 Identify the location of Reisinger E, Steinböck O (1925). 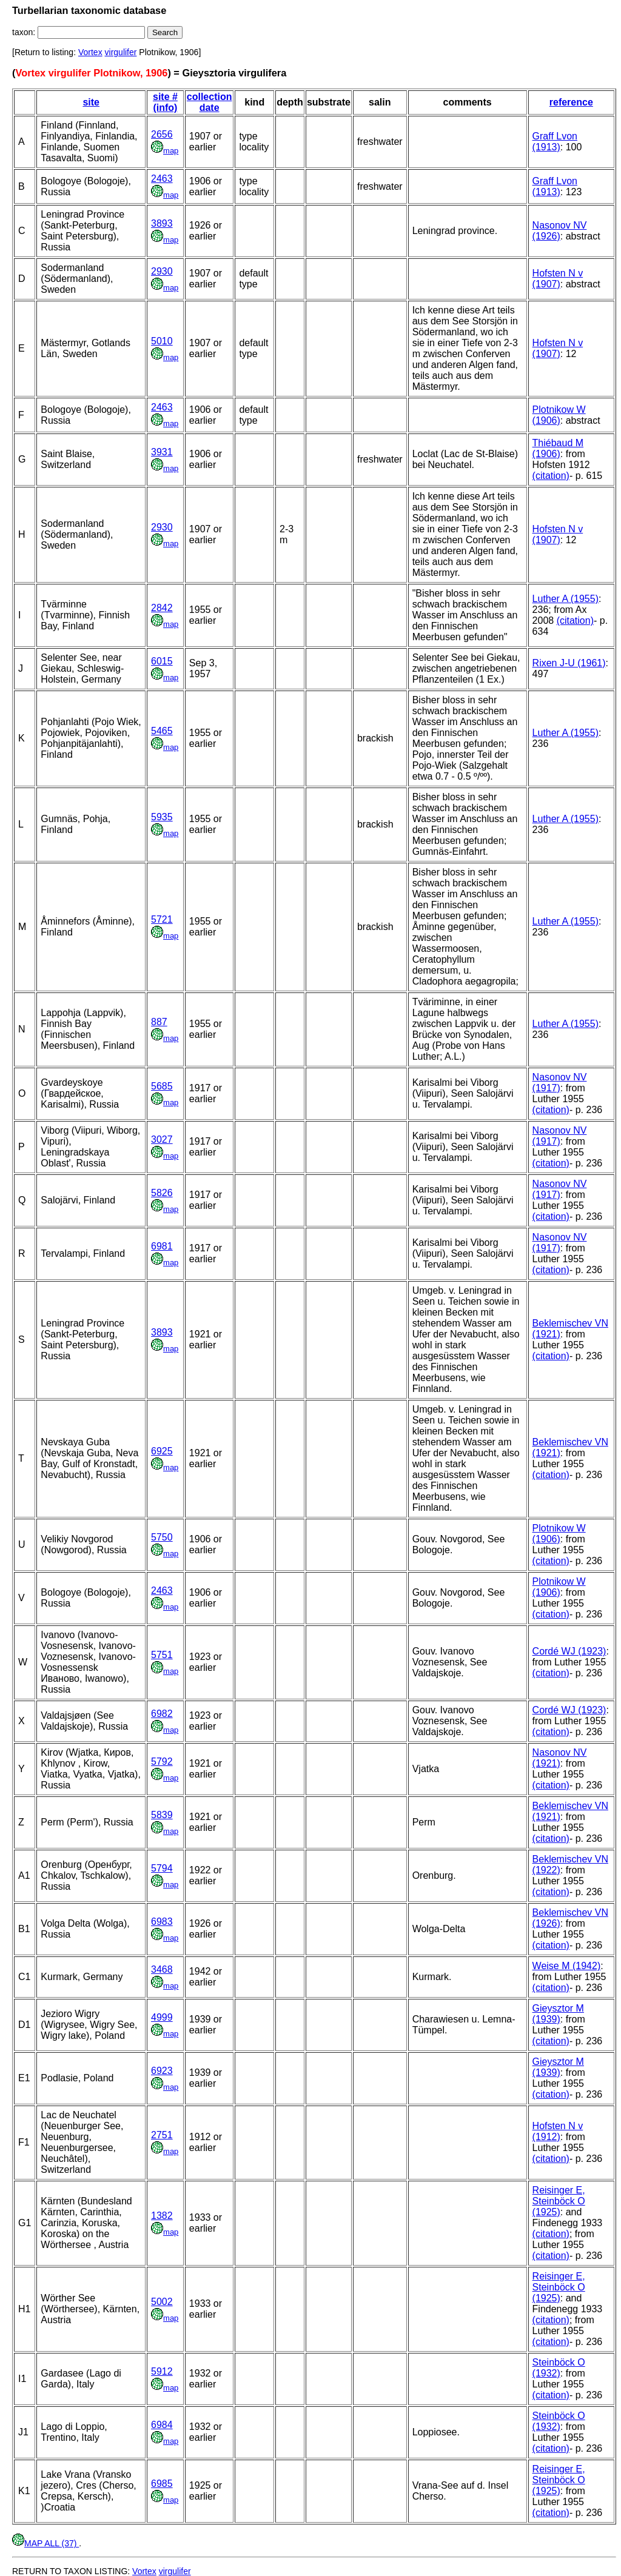
(558, 2201).